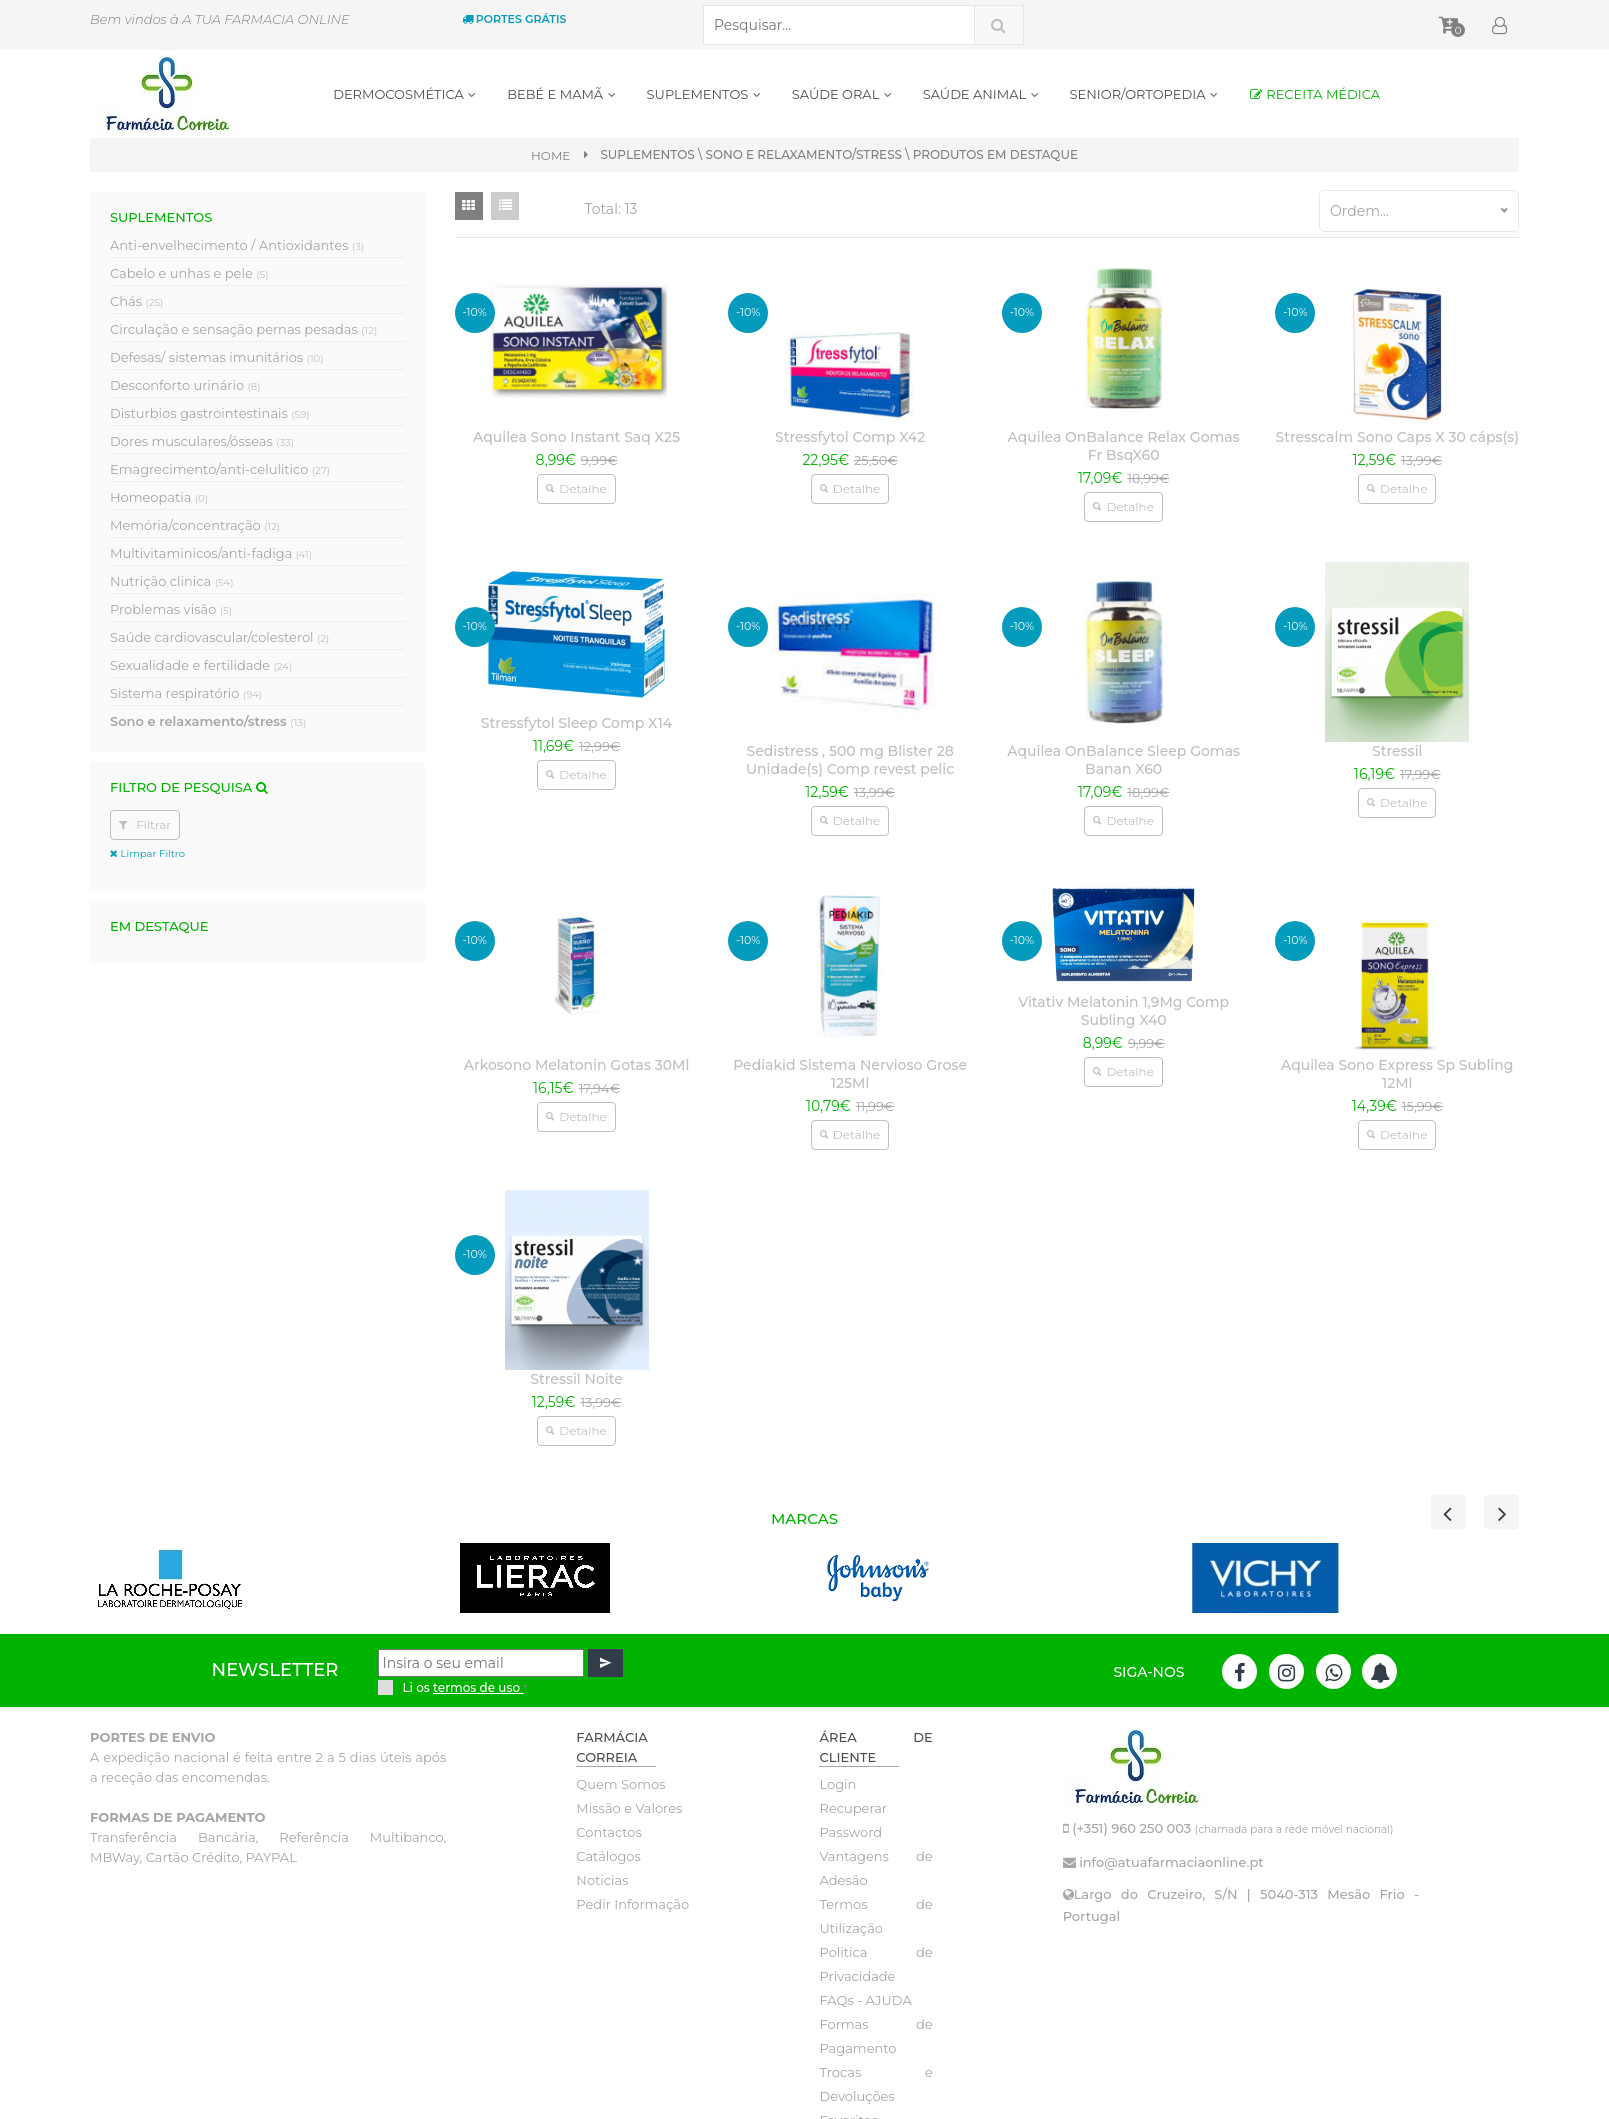 This screenshot has height=2119, width=1609. I want to click on Cabelo e unhas e pele, so click(189, 273).